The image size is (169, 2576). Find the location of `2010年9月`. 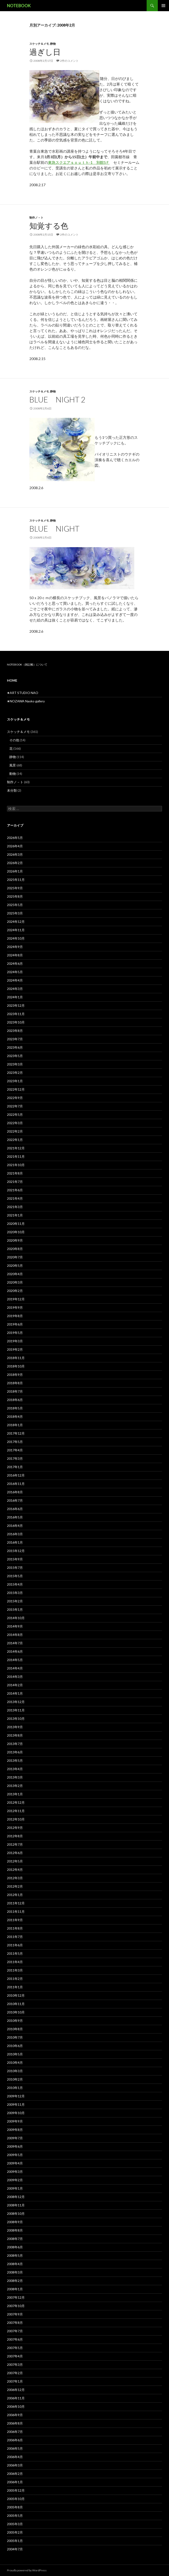

2010年9月 is located at coordinates (15, 2021).